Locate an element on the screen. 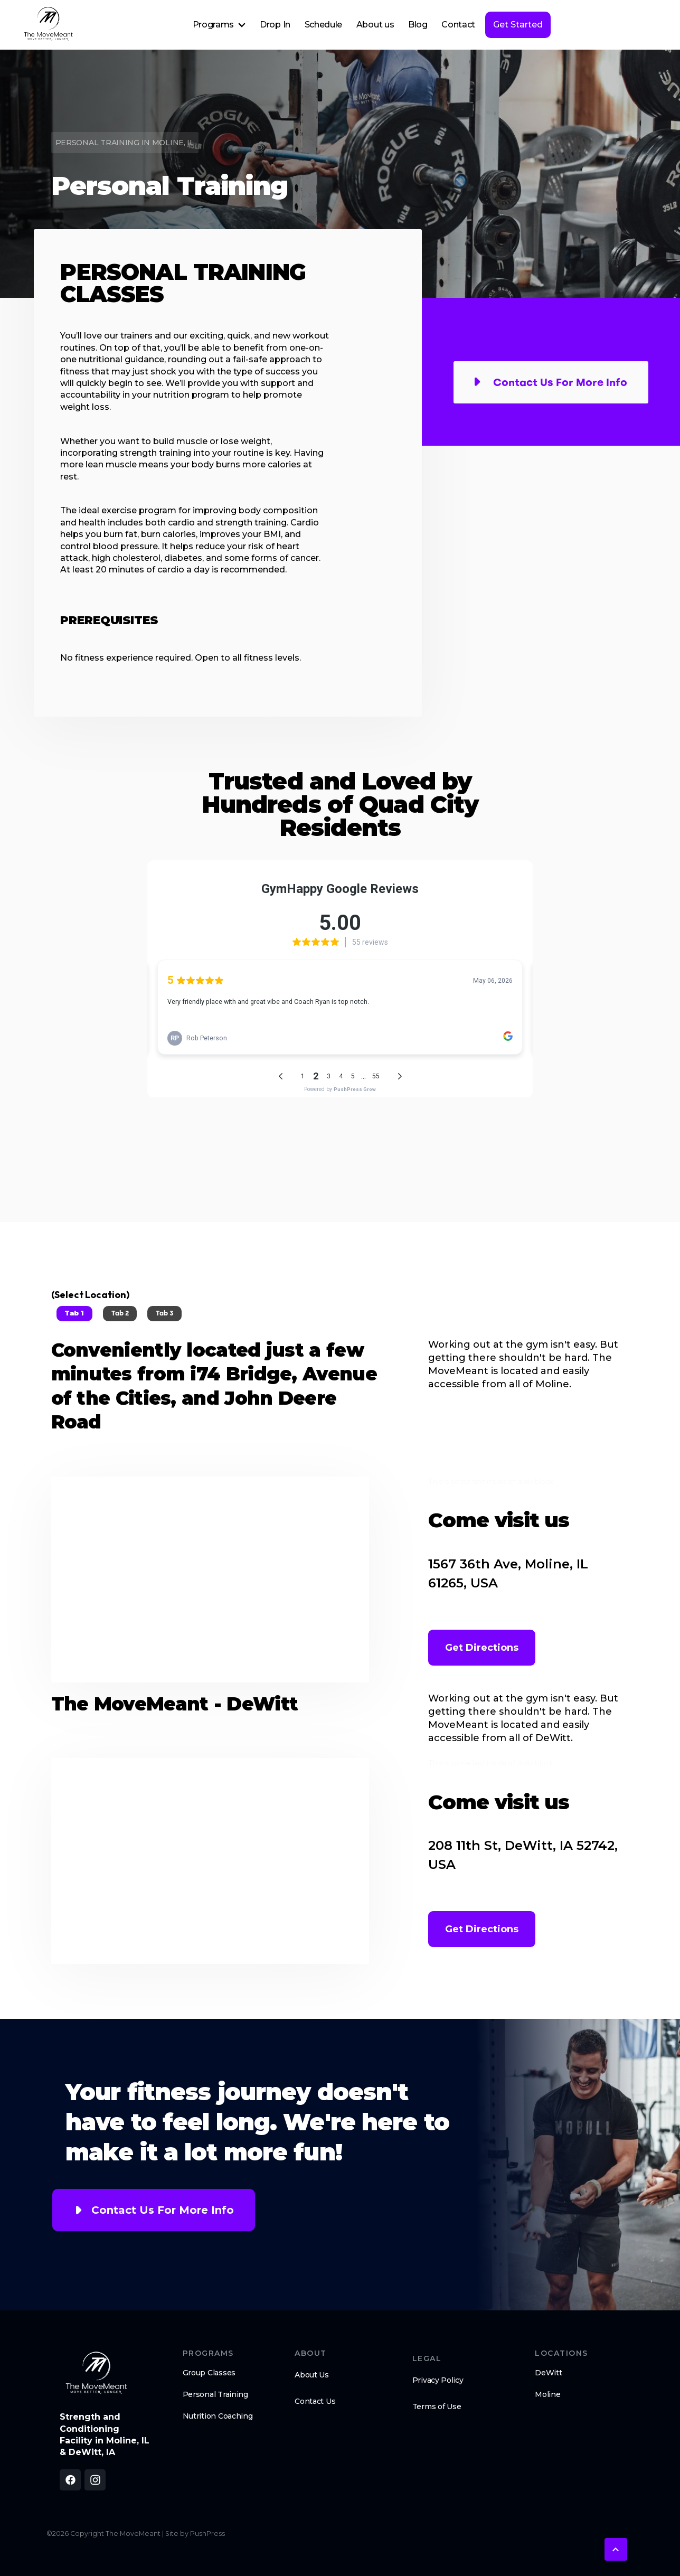 The image size is (680, 2576). Group Classes is located at coordinates (209, 2372).